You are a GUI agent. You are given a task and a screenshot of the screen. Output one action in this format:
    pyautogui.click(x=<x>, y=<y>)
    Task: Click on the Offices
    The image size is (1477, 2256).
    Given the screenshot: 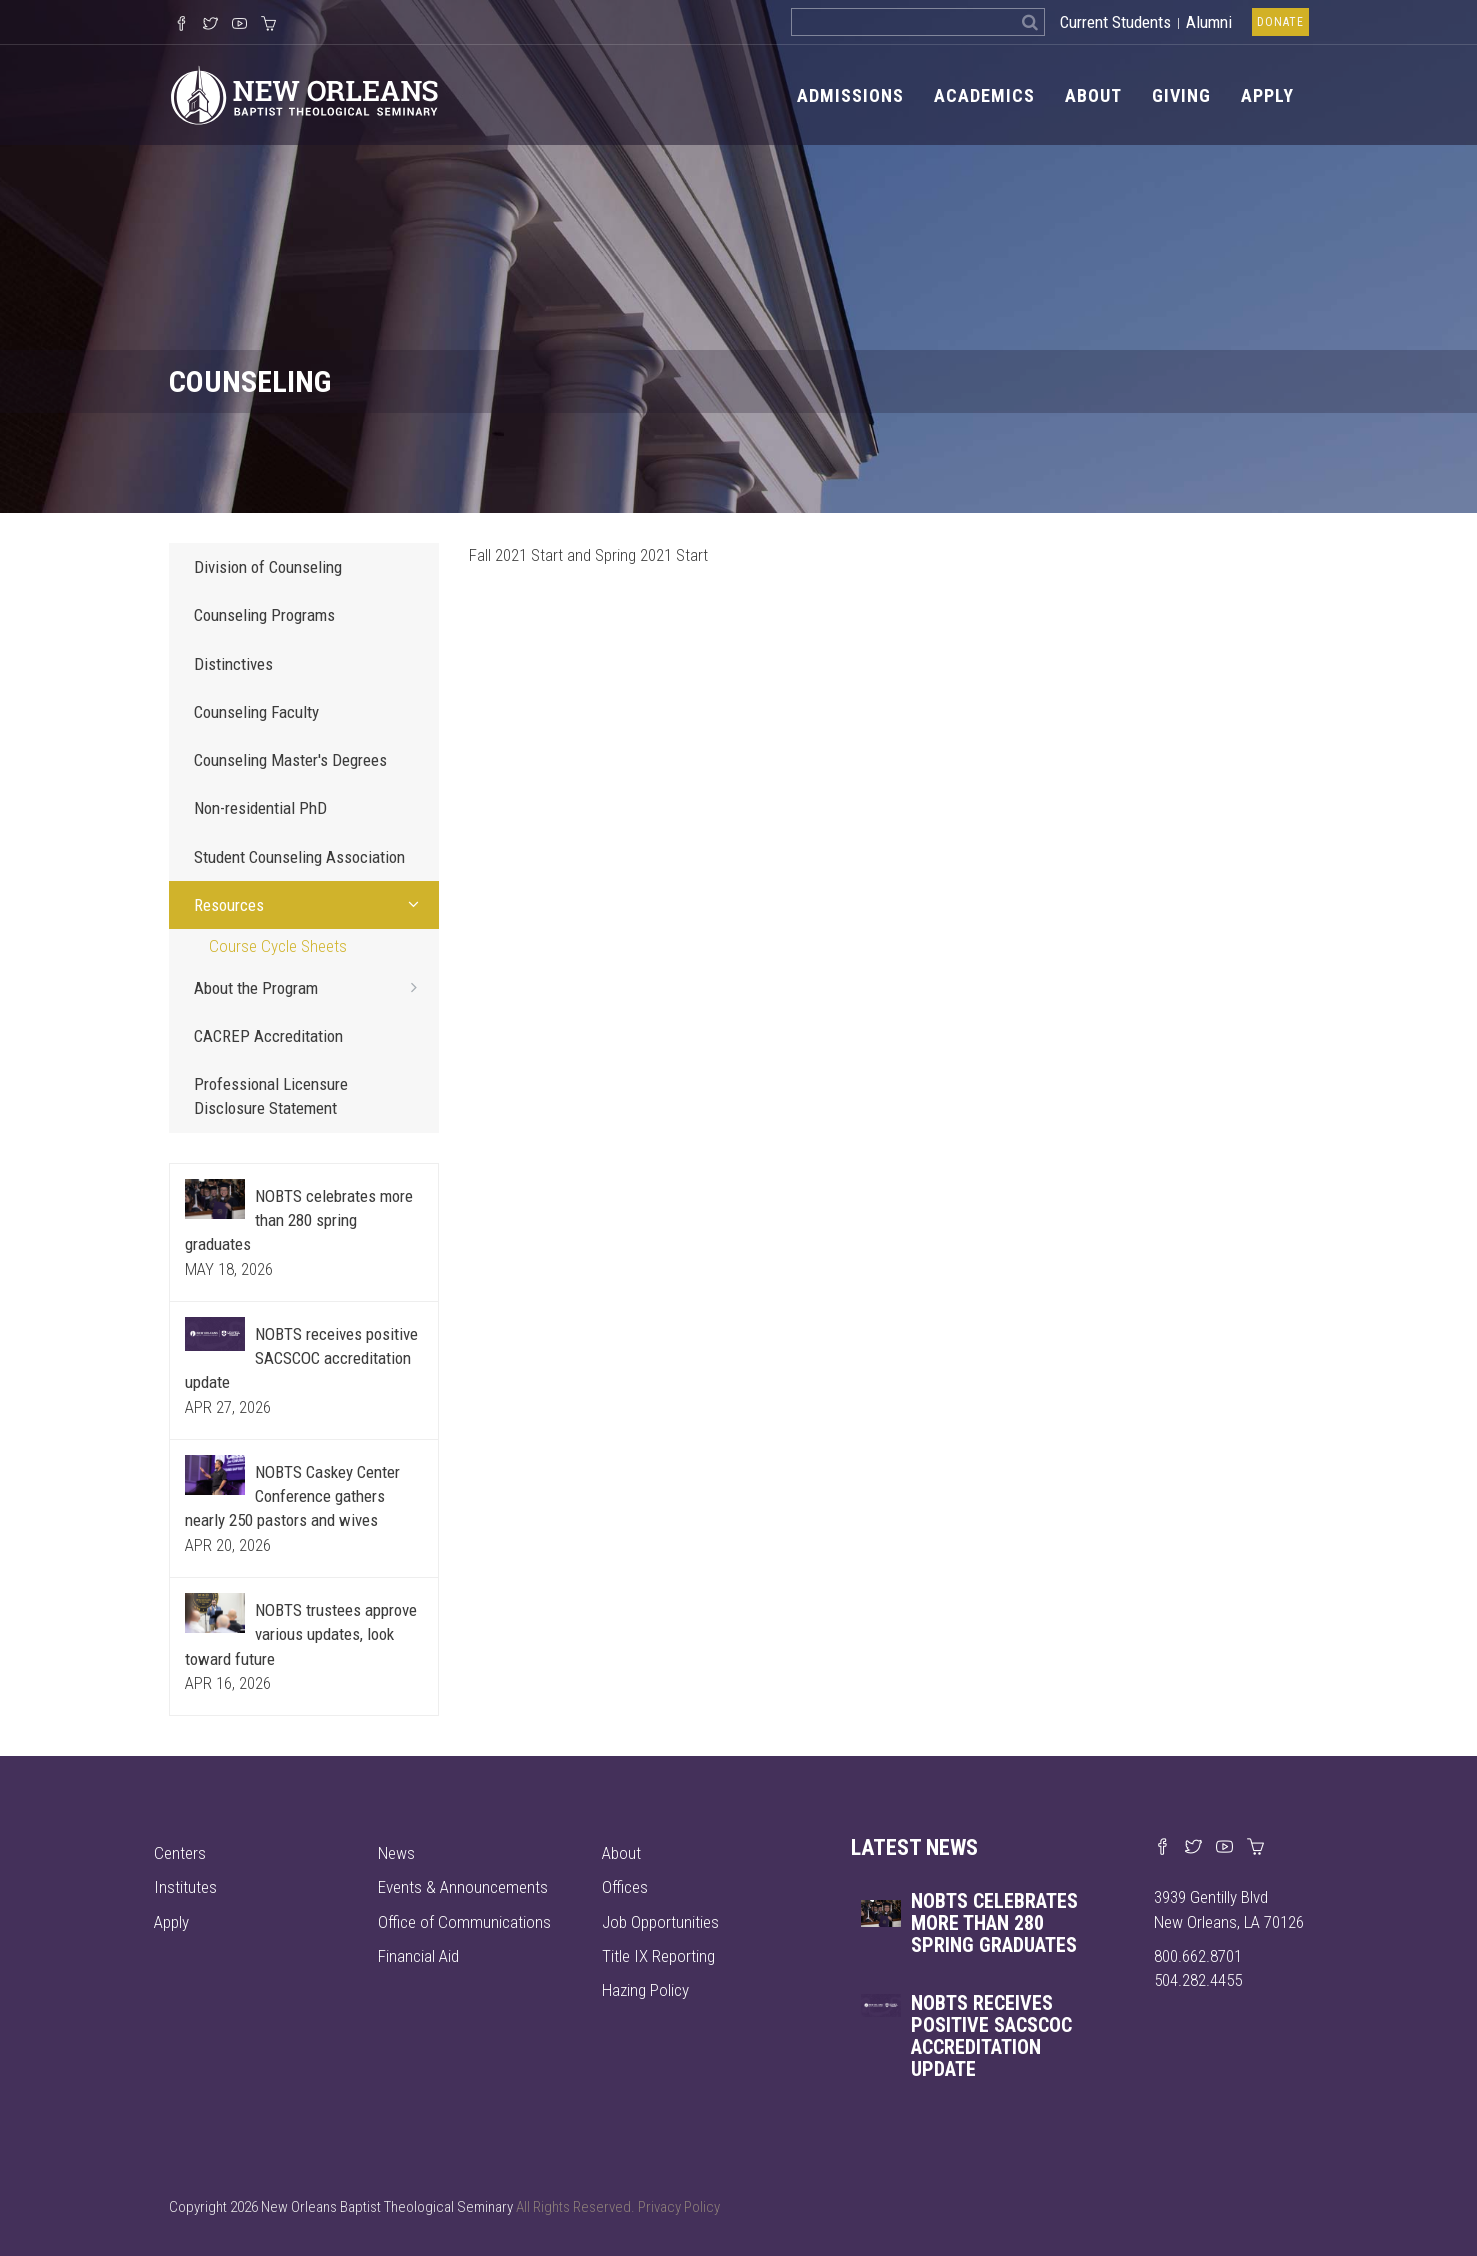 What is the action you would take?
    pyautogui.click(x=625, y=1887)
    